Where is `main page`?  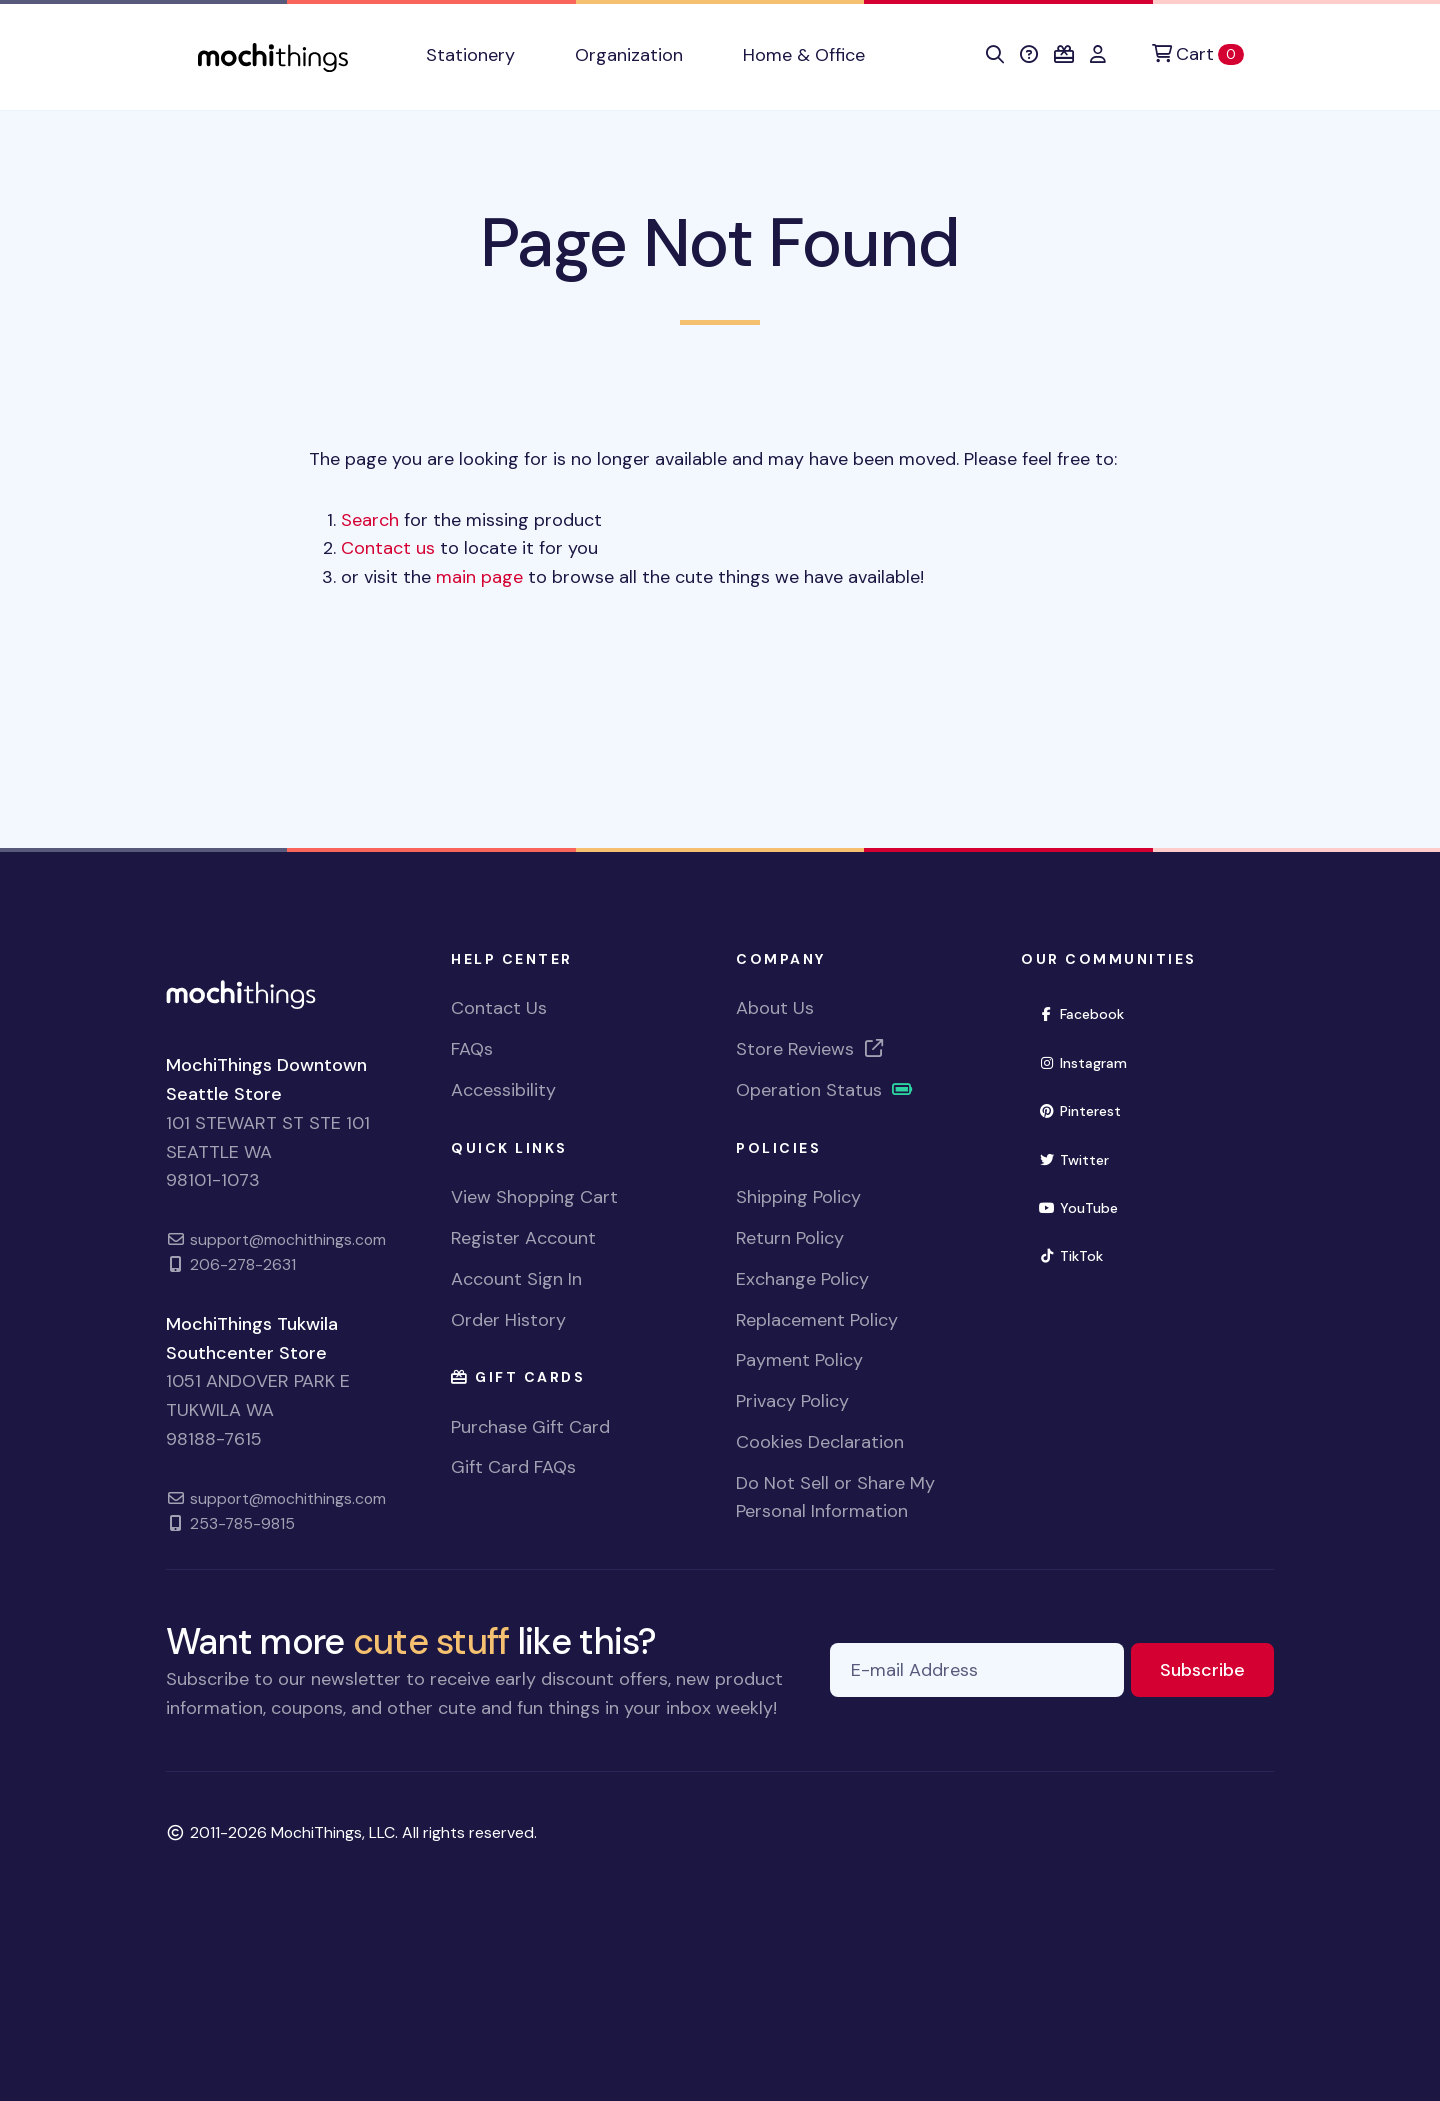
main page is located at coordinates (479, 577).